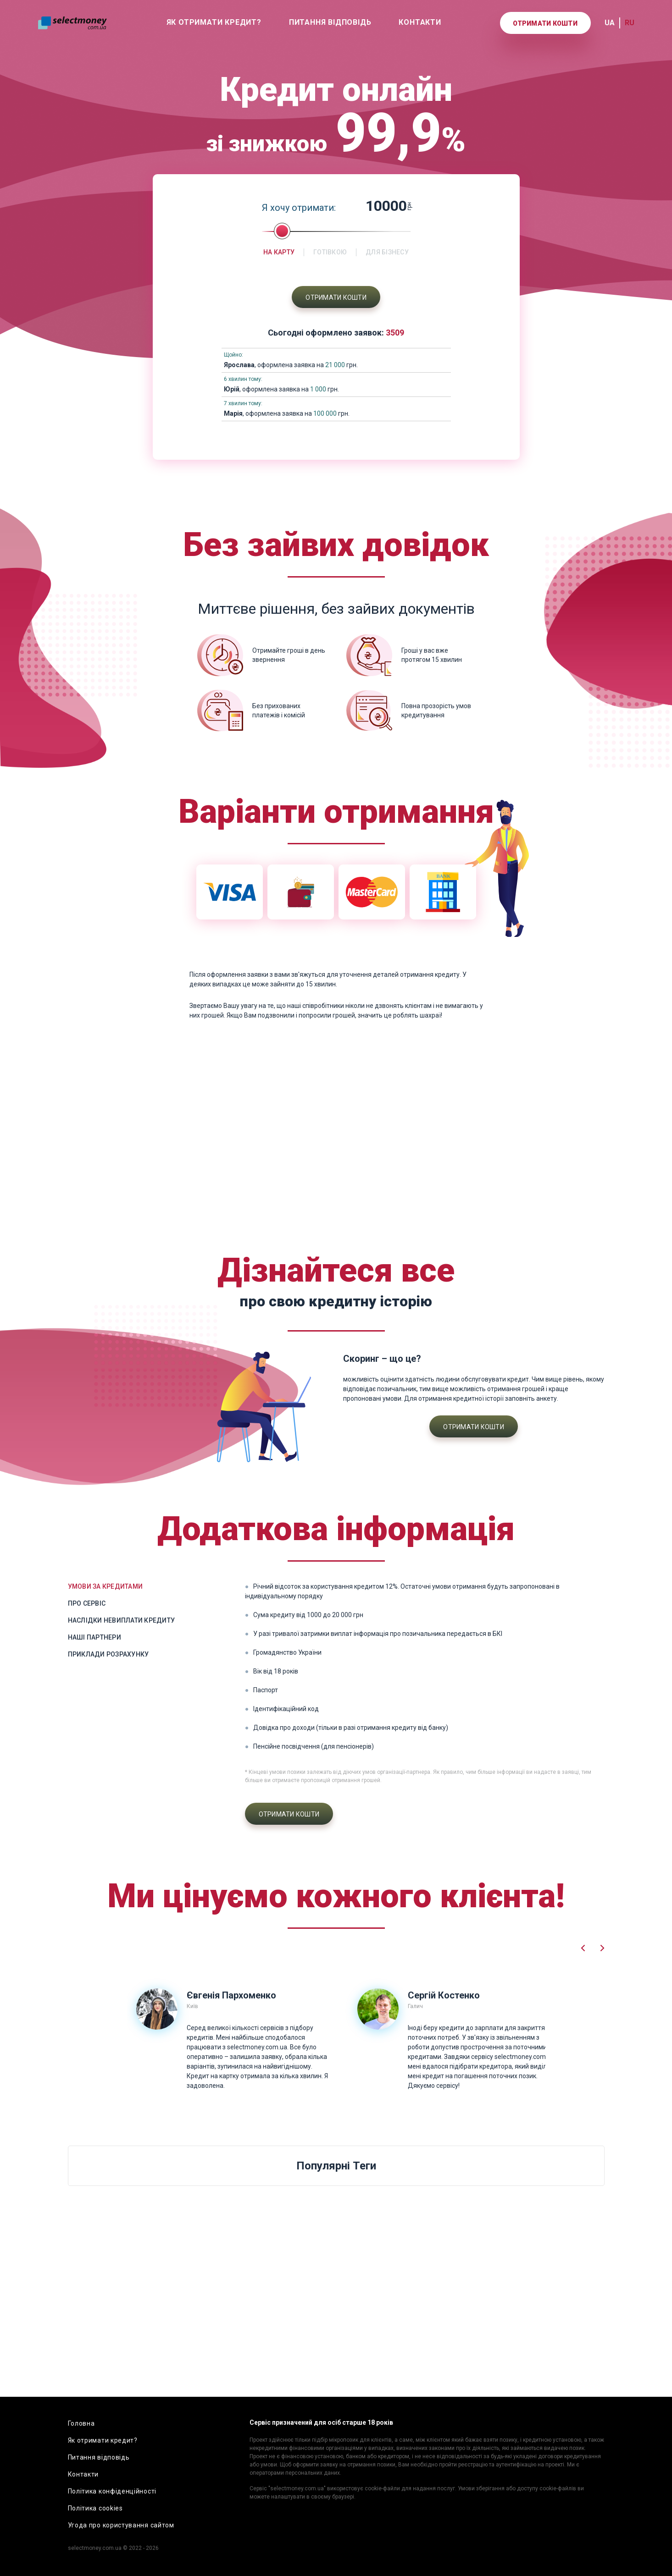 The image size is (672, 2576). What do you see at coordinates (330, 22) in the screenshot?
I see `Питання відповідь` at bounding box center [330, 22].